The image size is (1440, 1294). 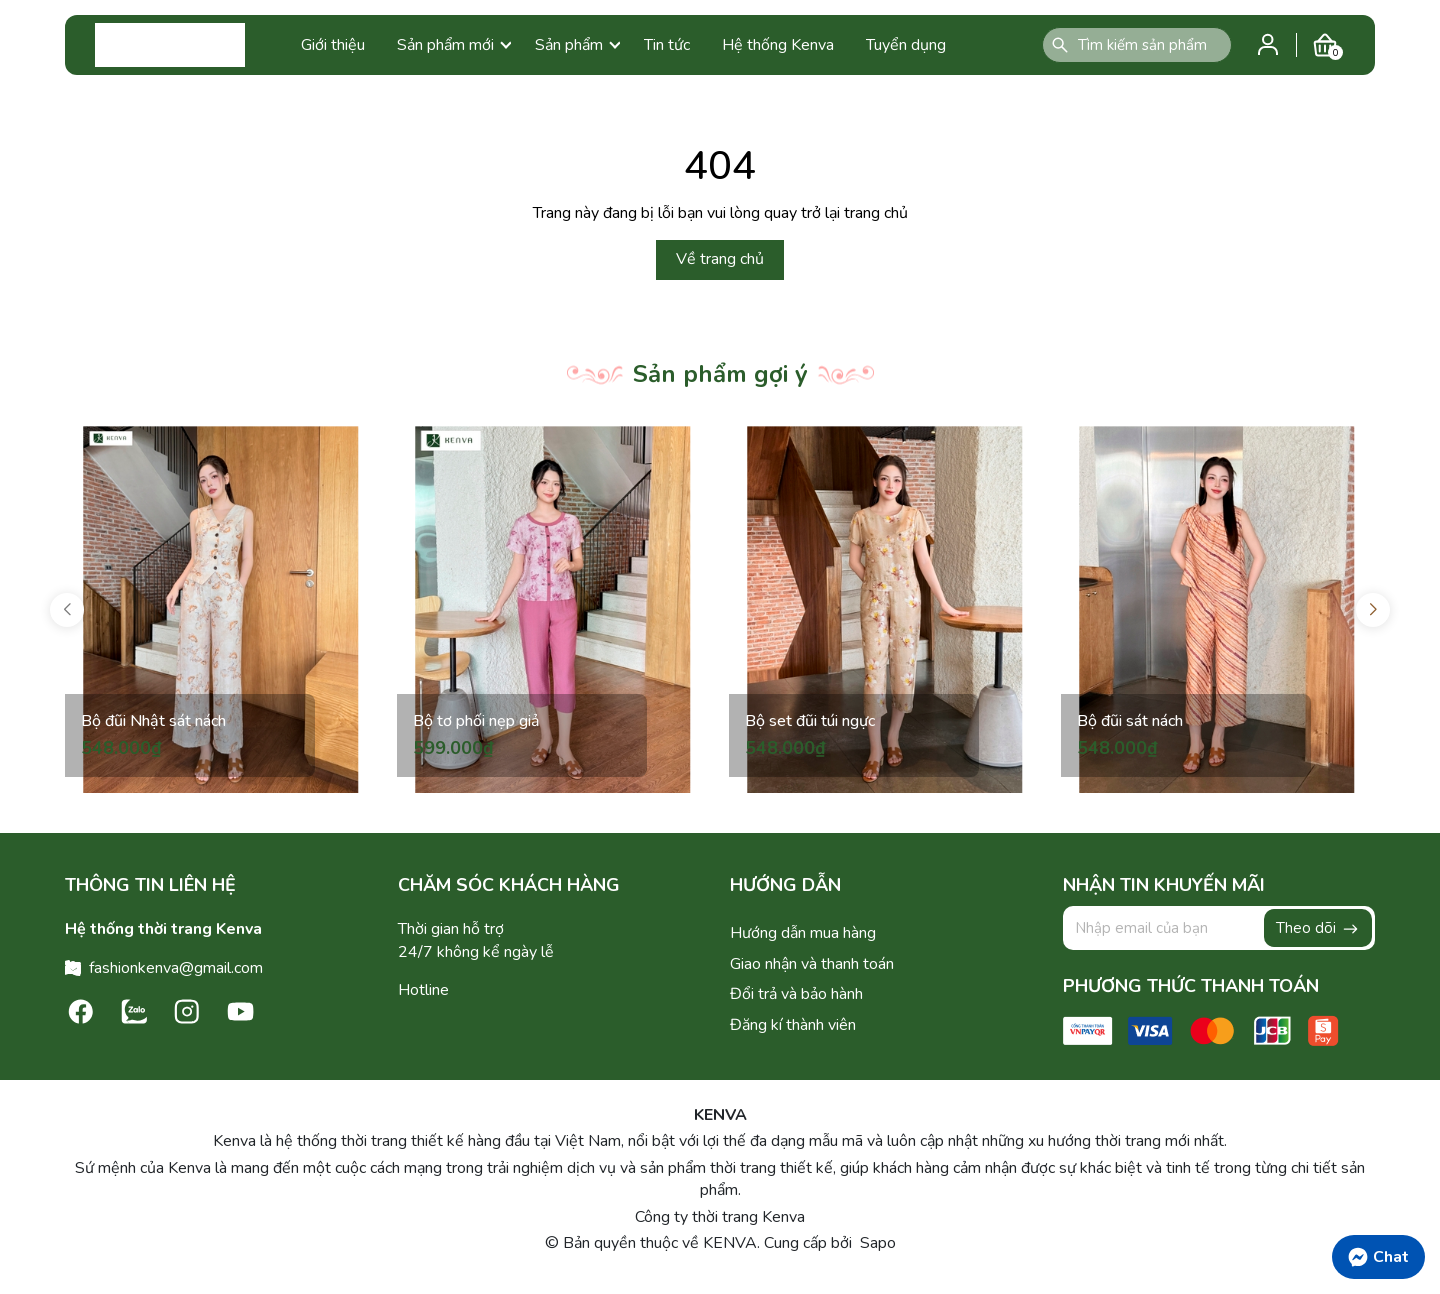 I want to click on Theo dõi, so click(x=1318, y=928).